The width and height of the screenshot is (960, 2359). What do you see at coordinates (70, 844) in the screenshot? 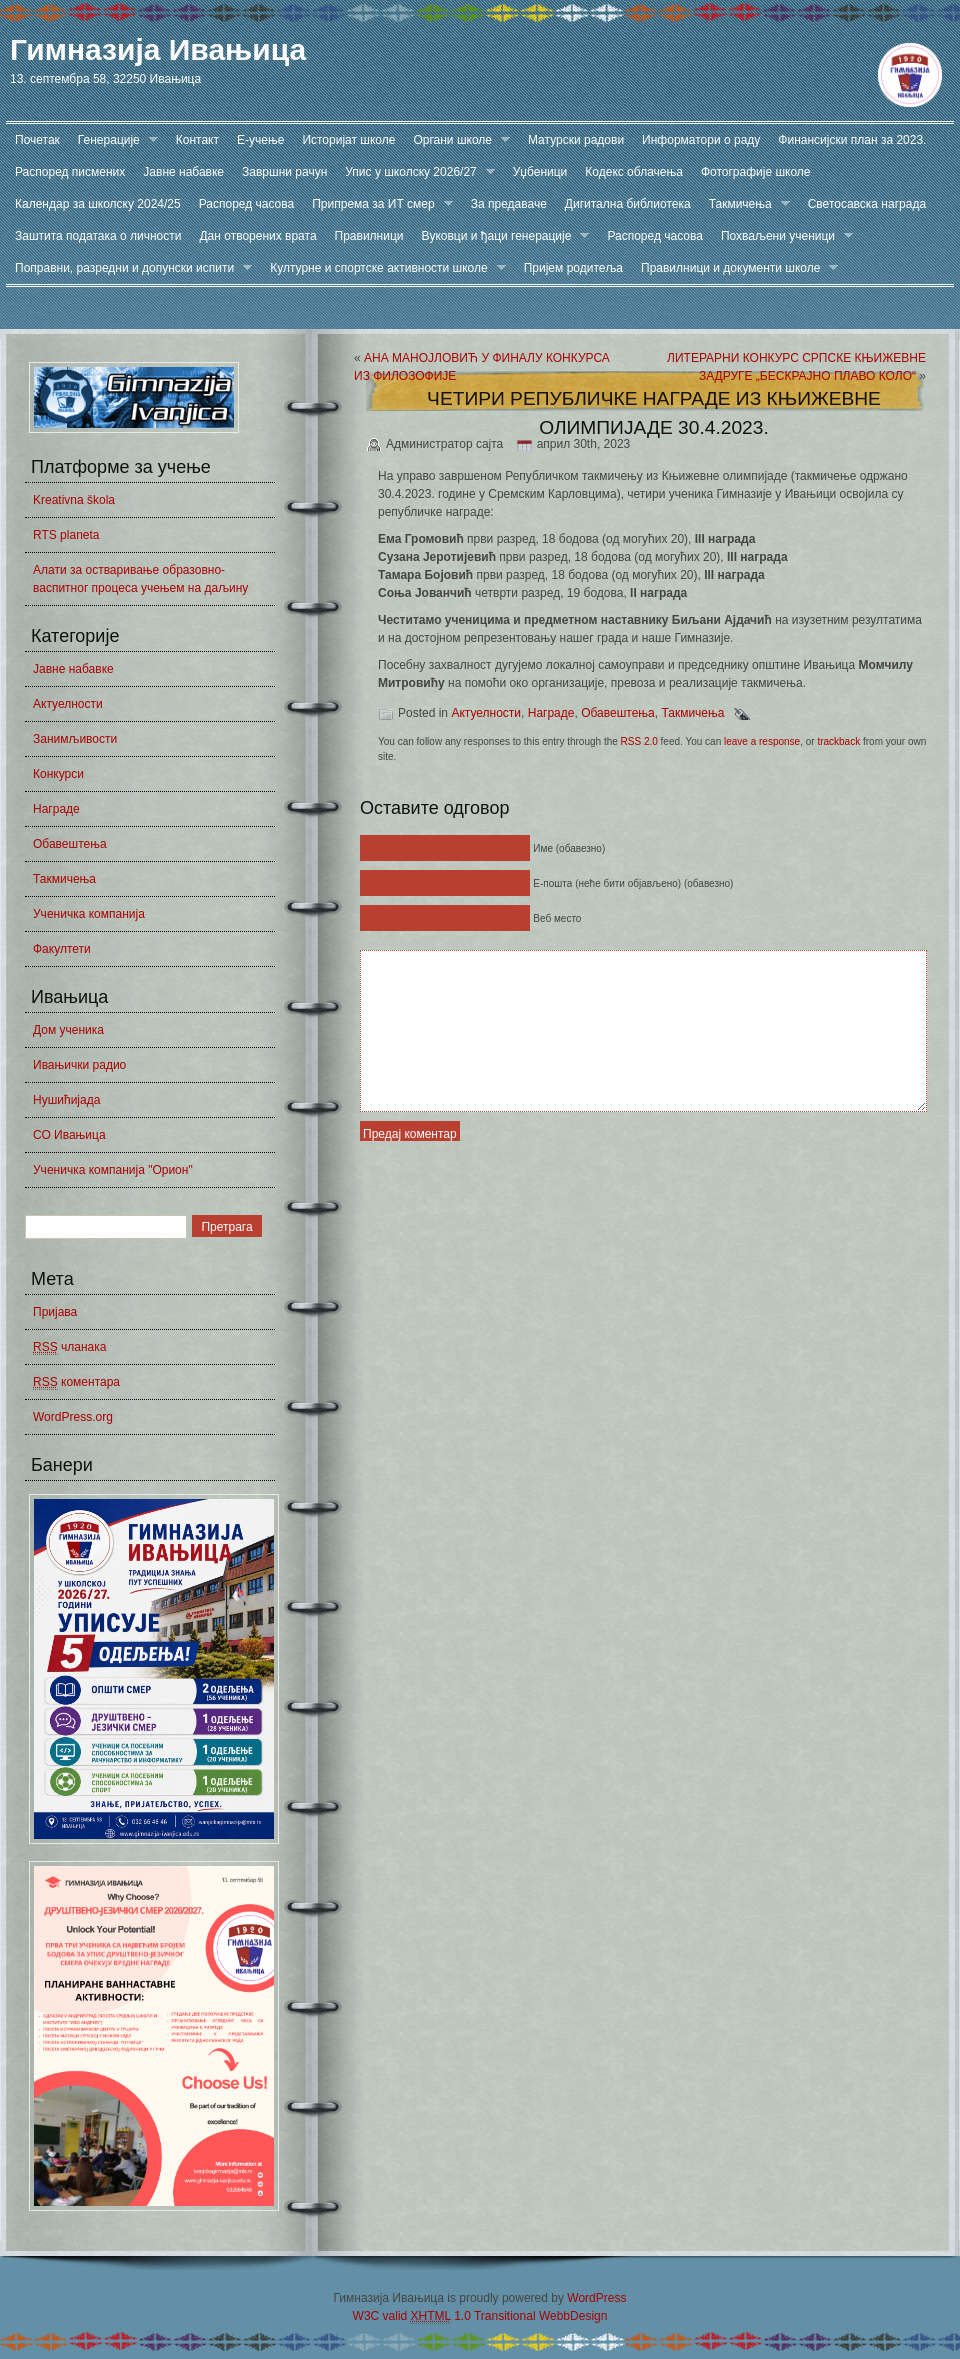
I see `Обавештења` at bounding box center [70, 844].